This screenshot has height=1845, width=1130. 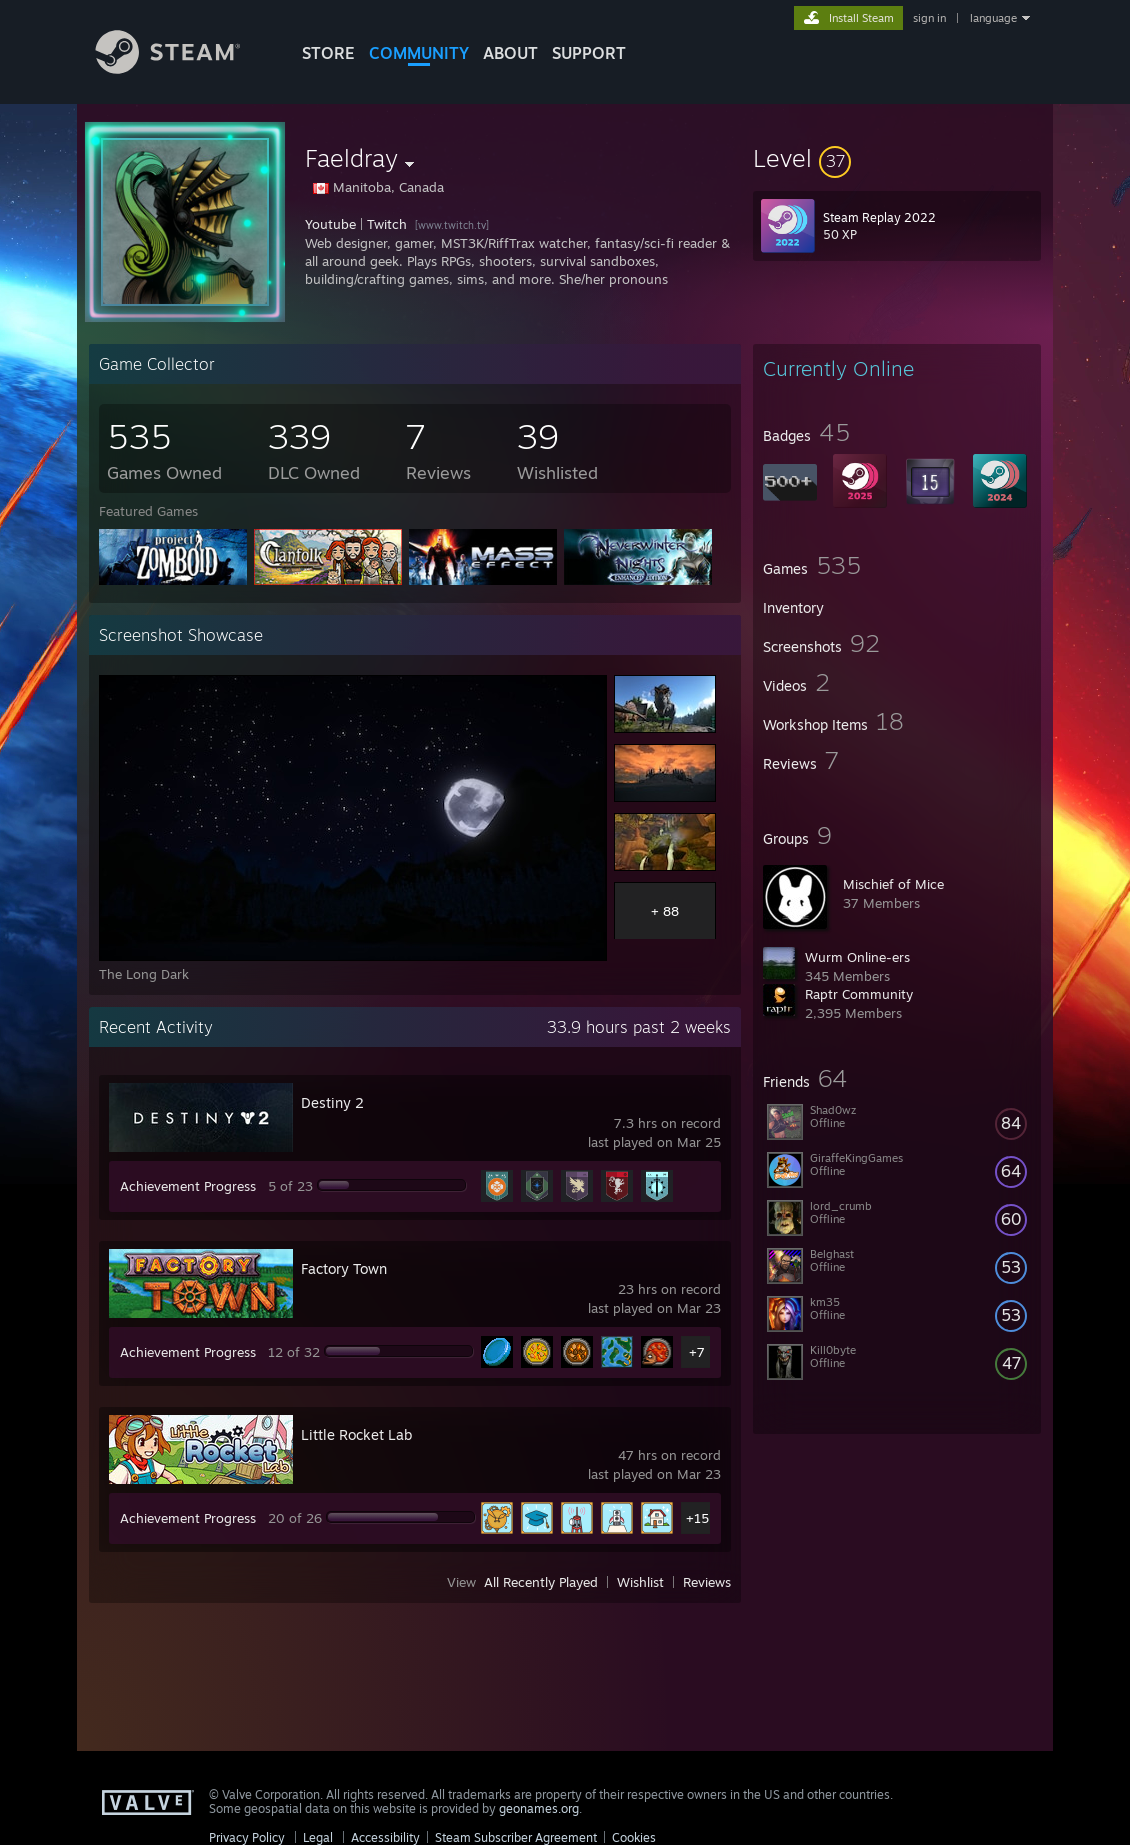 I want to click on Wurm Online-ers, so click(x=857, y=957).